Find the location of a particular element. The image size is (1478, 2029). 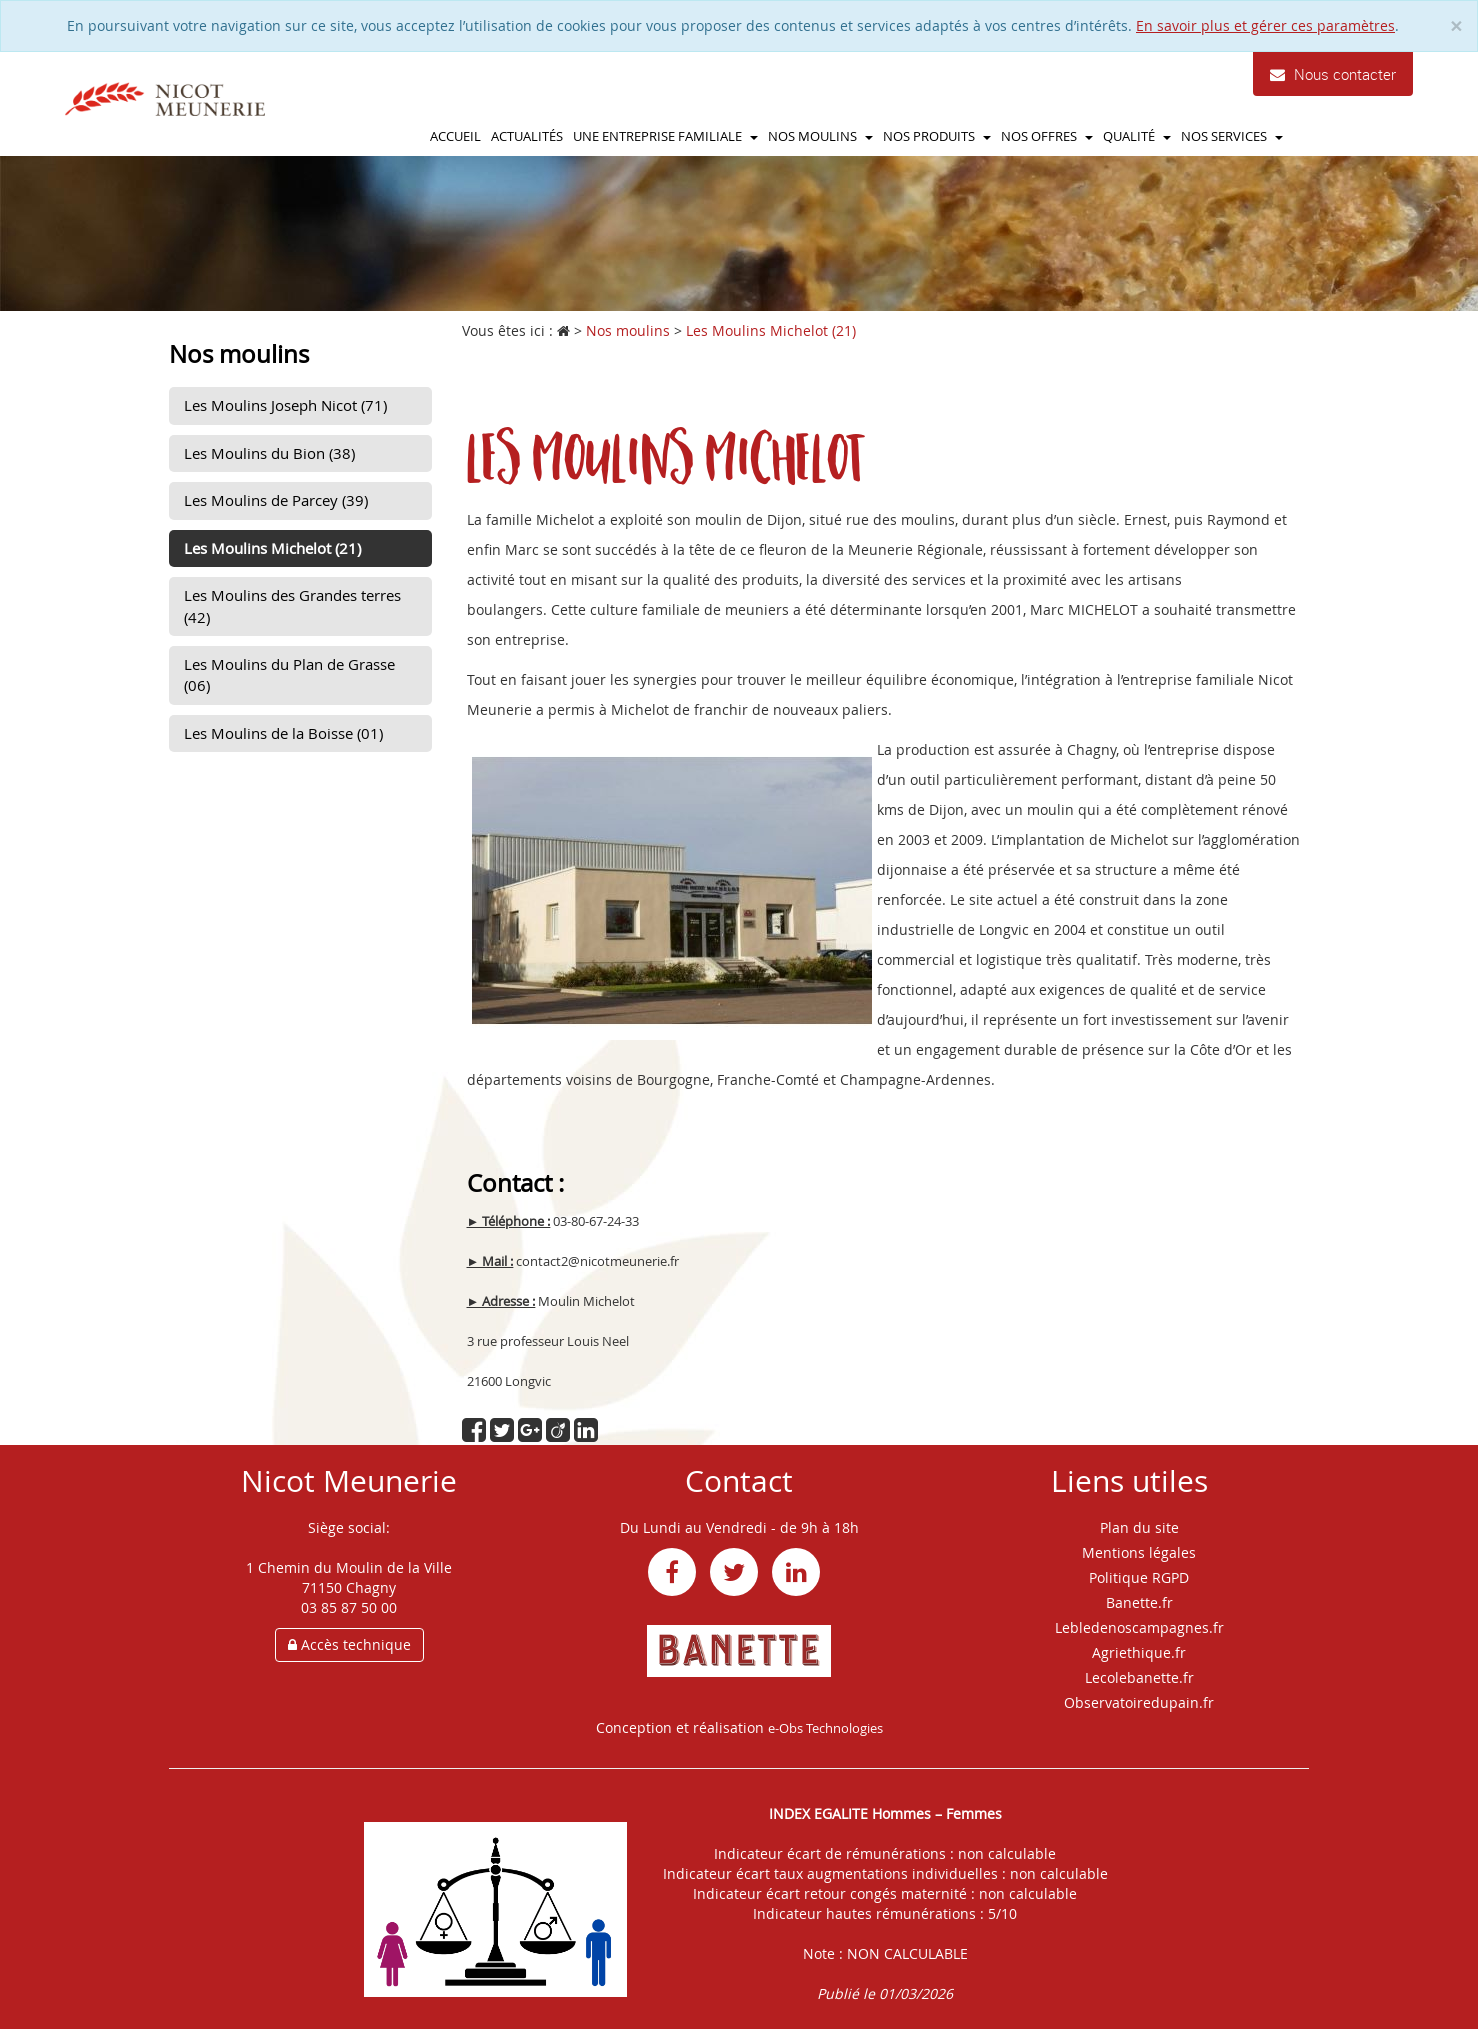

Accès technique is located at coordinates (349, 1644).